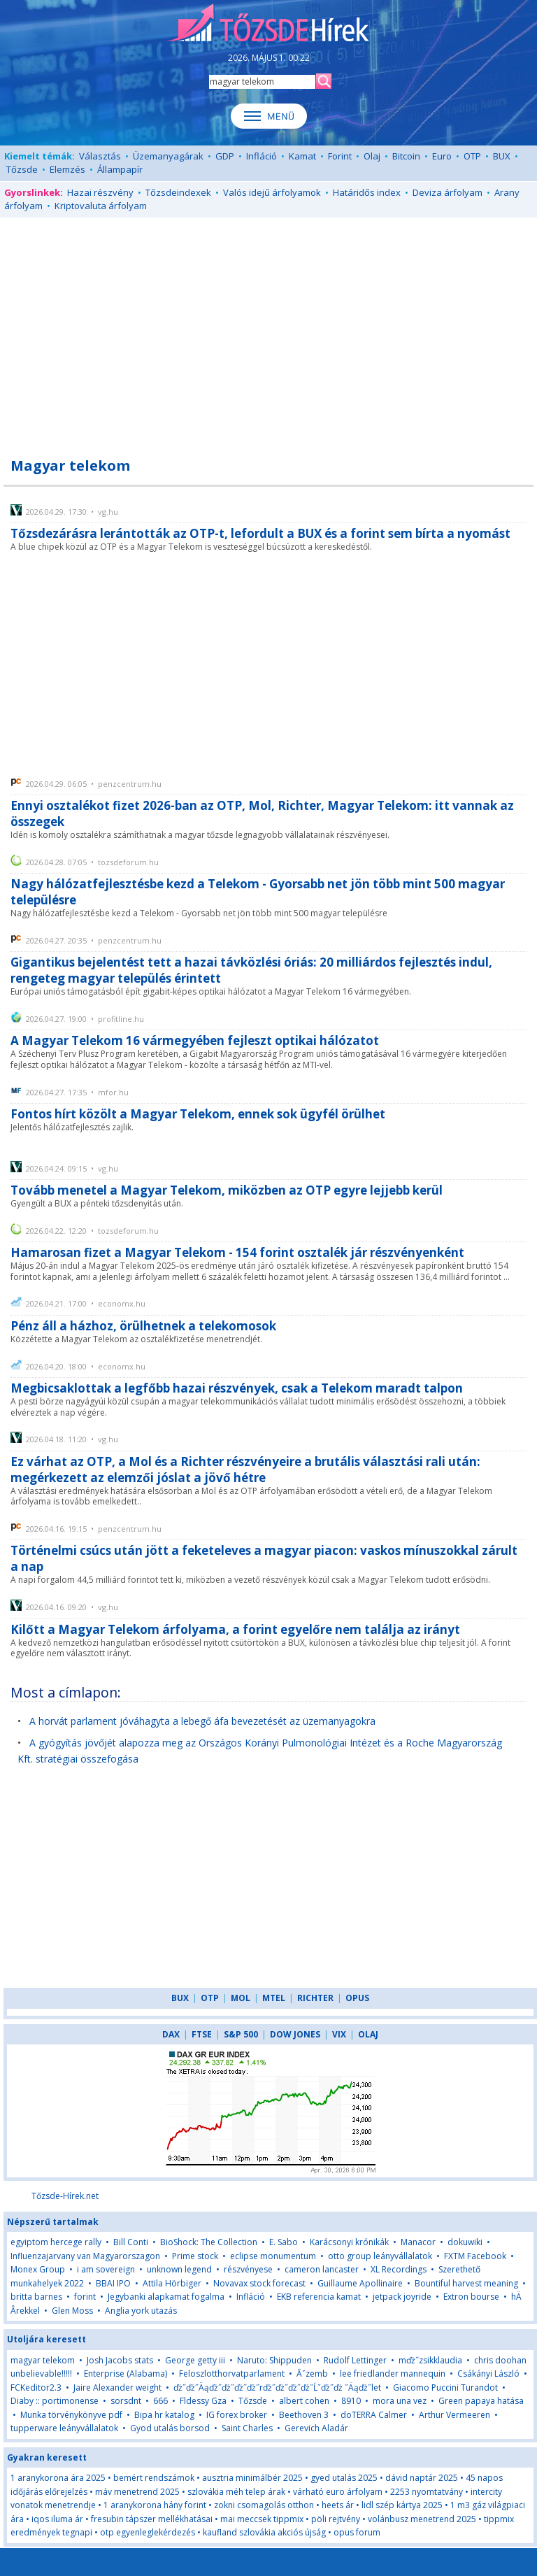 The height and width of the screenshot is (2576, 537). What do you see at coordinates (357, 2532) in the screenshot?
I see `opus forum` at bounding box center [357, 2532].